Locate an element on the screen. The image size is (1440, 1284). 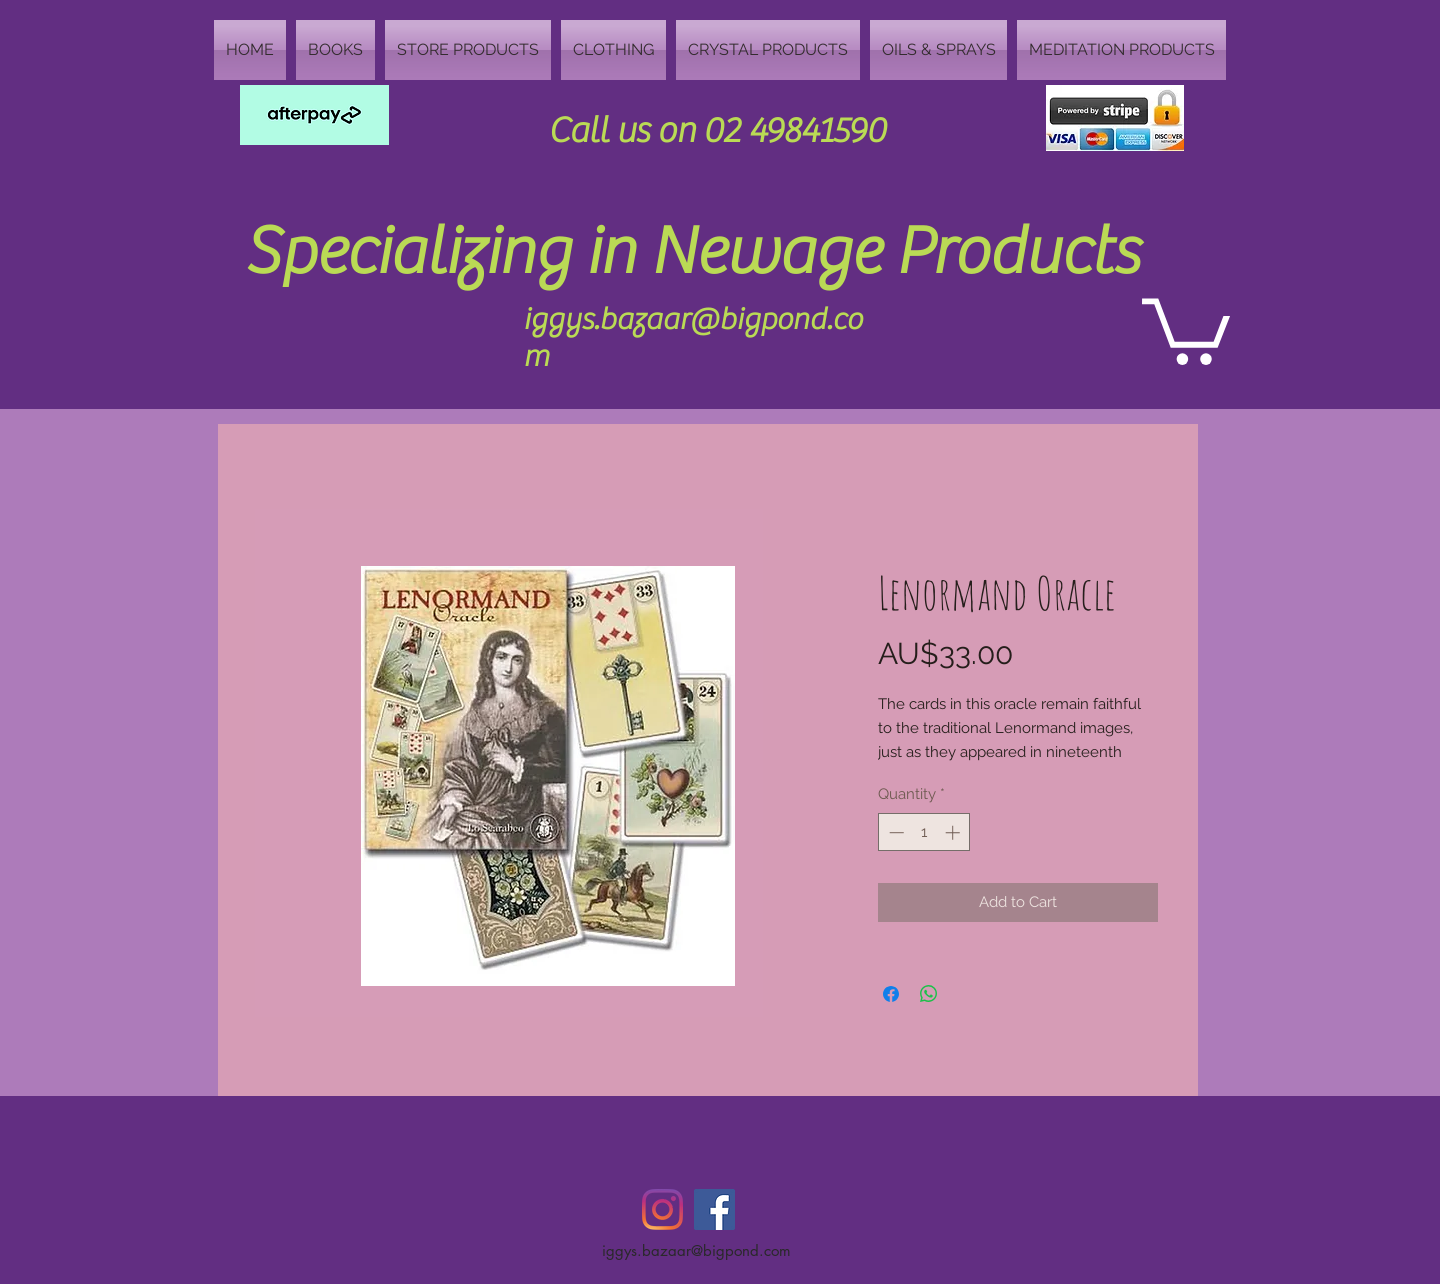
[spinbutton] is located at coordinates (924, 832).